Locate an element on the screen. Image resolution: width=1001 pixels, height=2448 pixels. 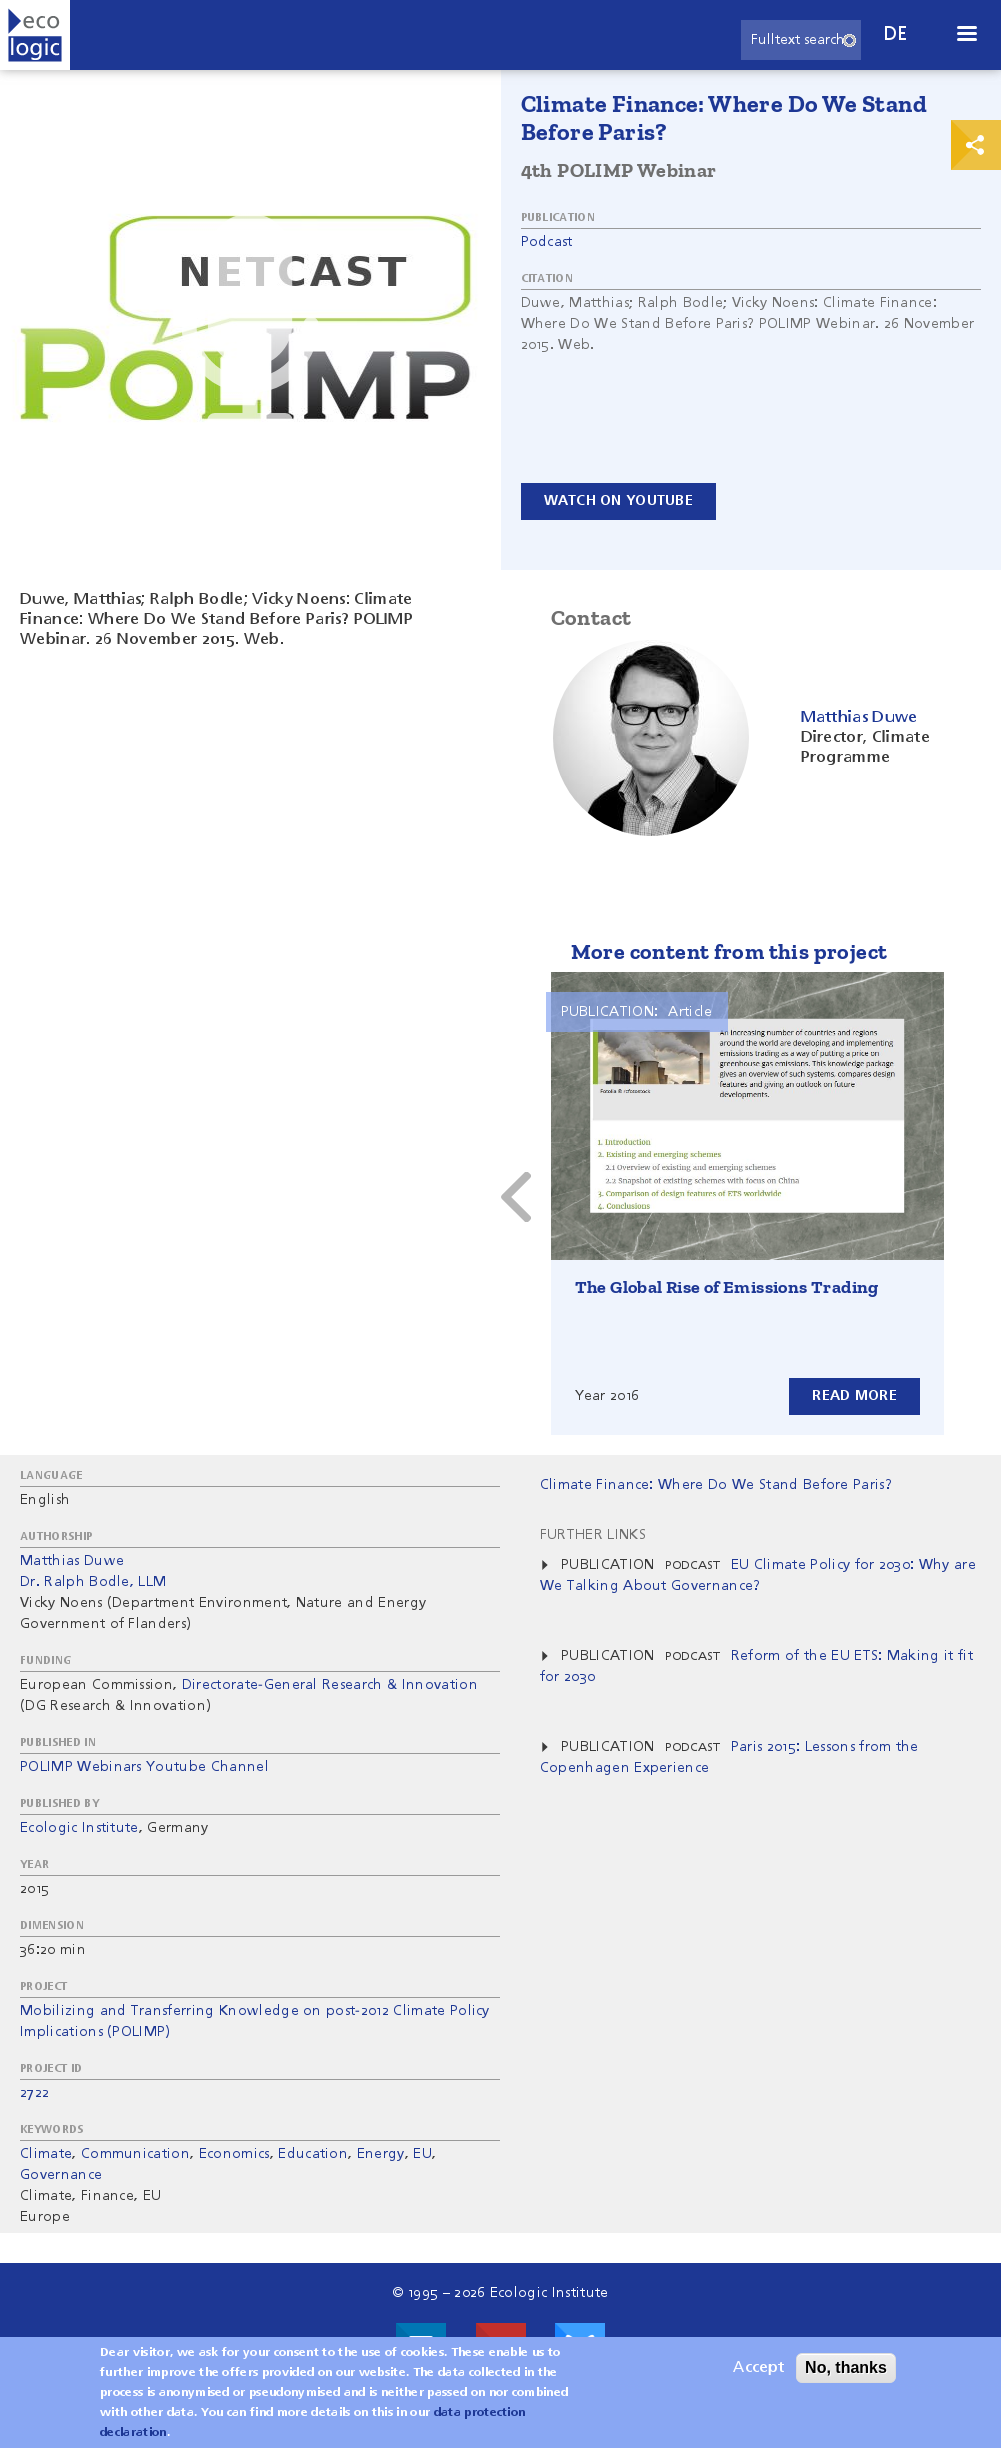
Print & Share is located at coordinates (976, 145).